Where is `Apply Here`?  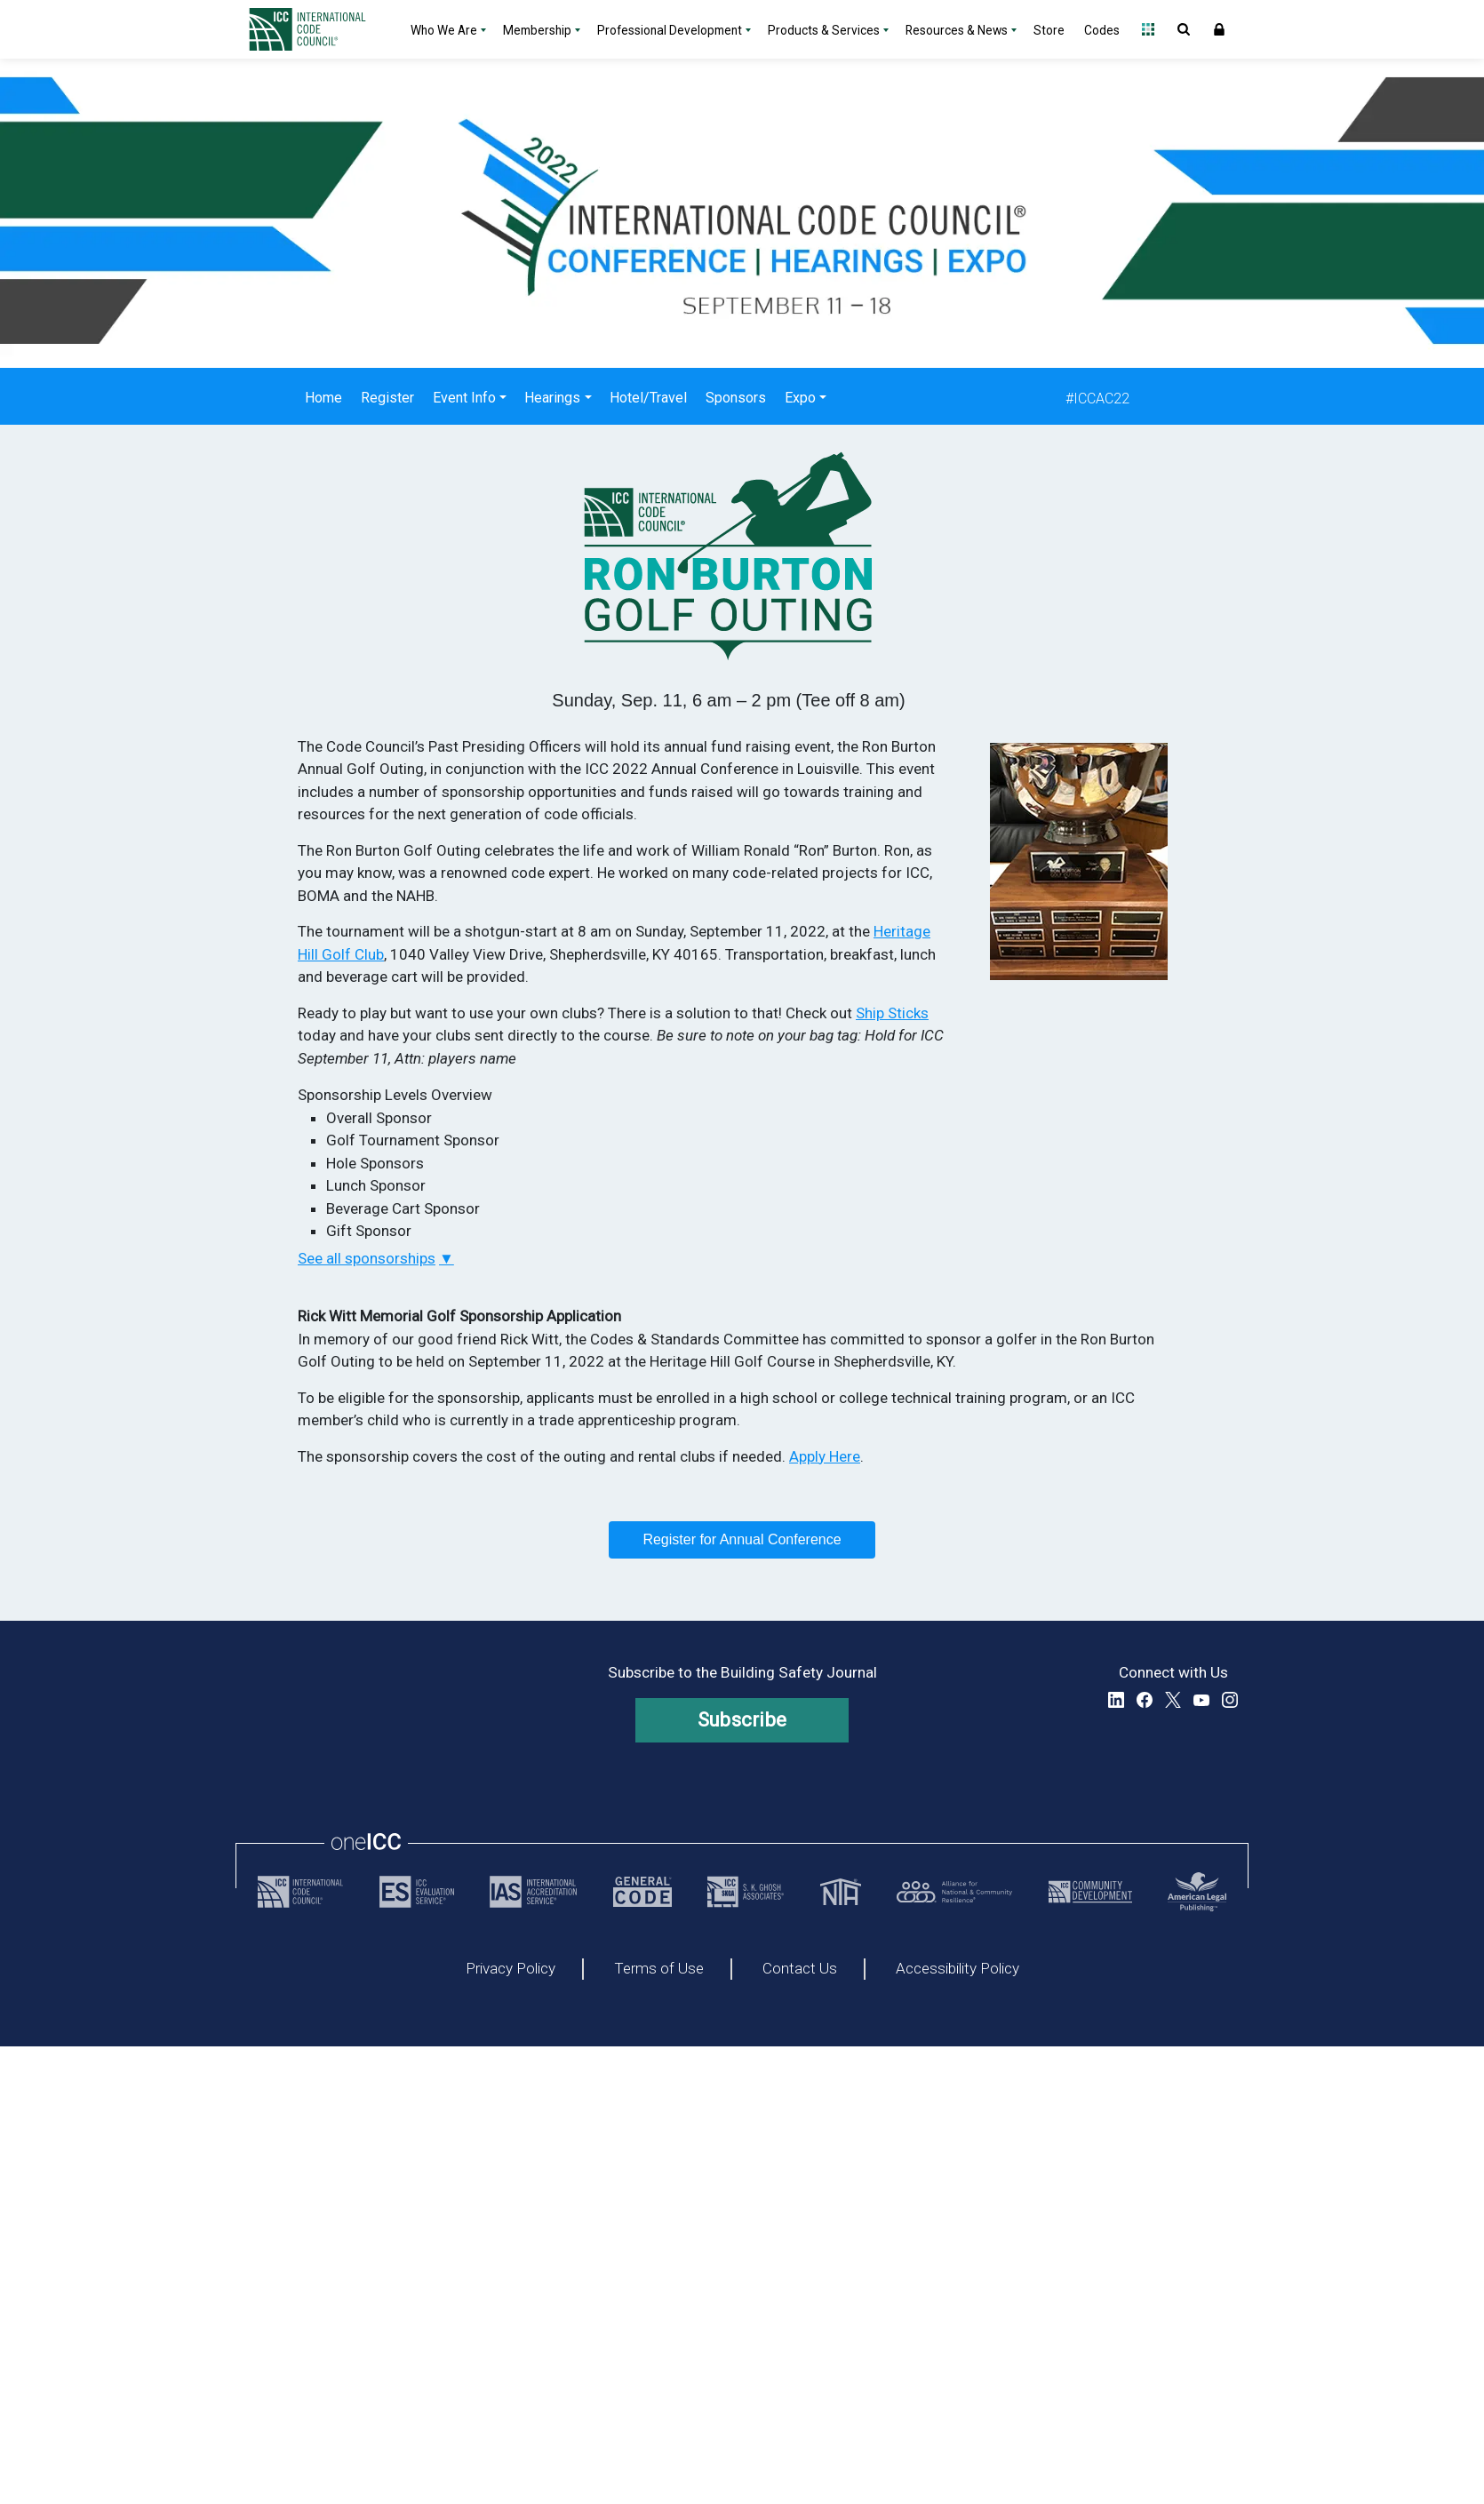
Apply Here is located at coordinates (824, 1456).